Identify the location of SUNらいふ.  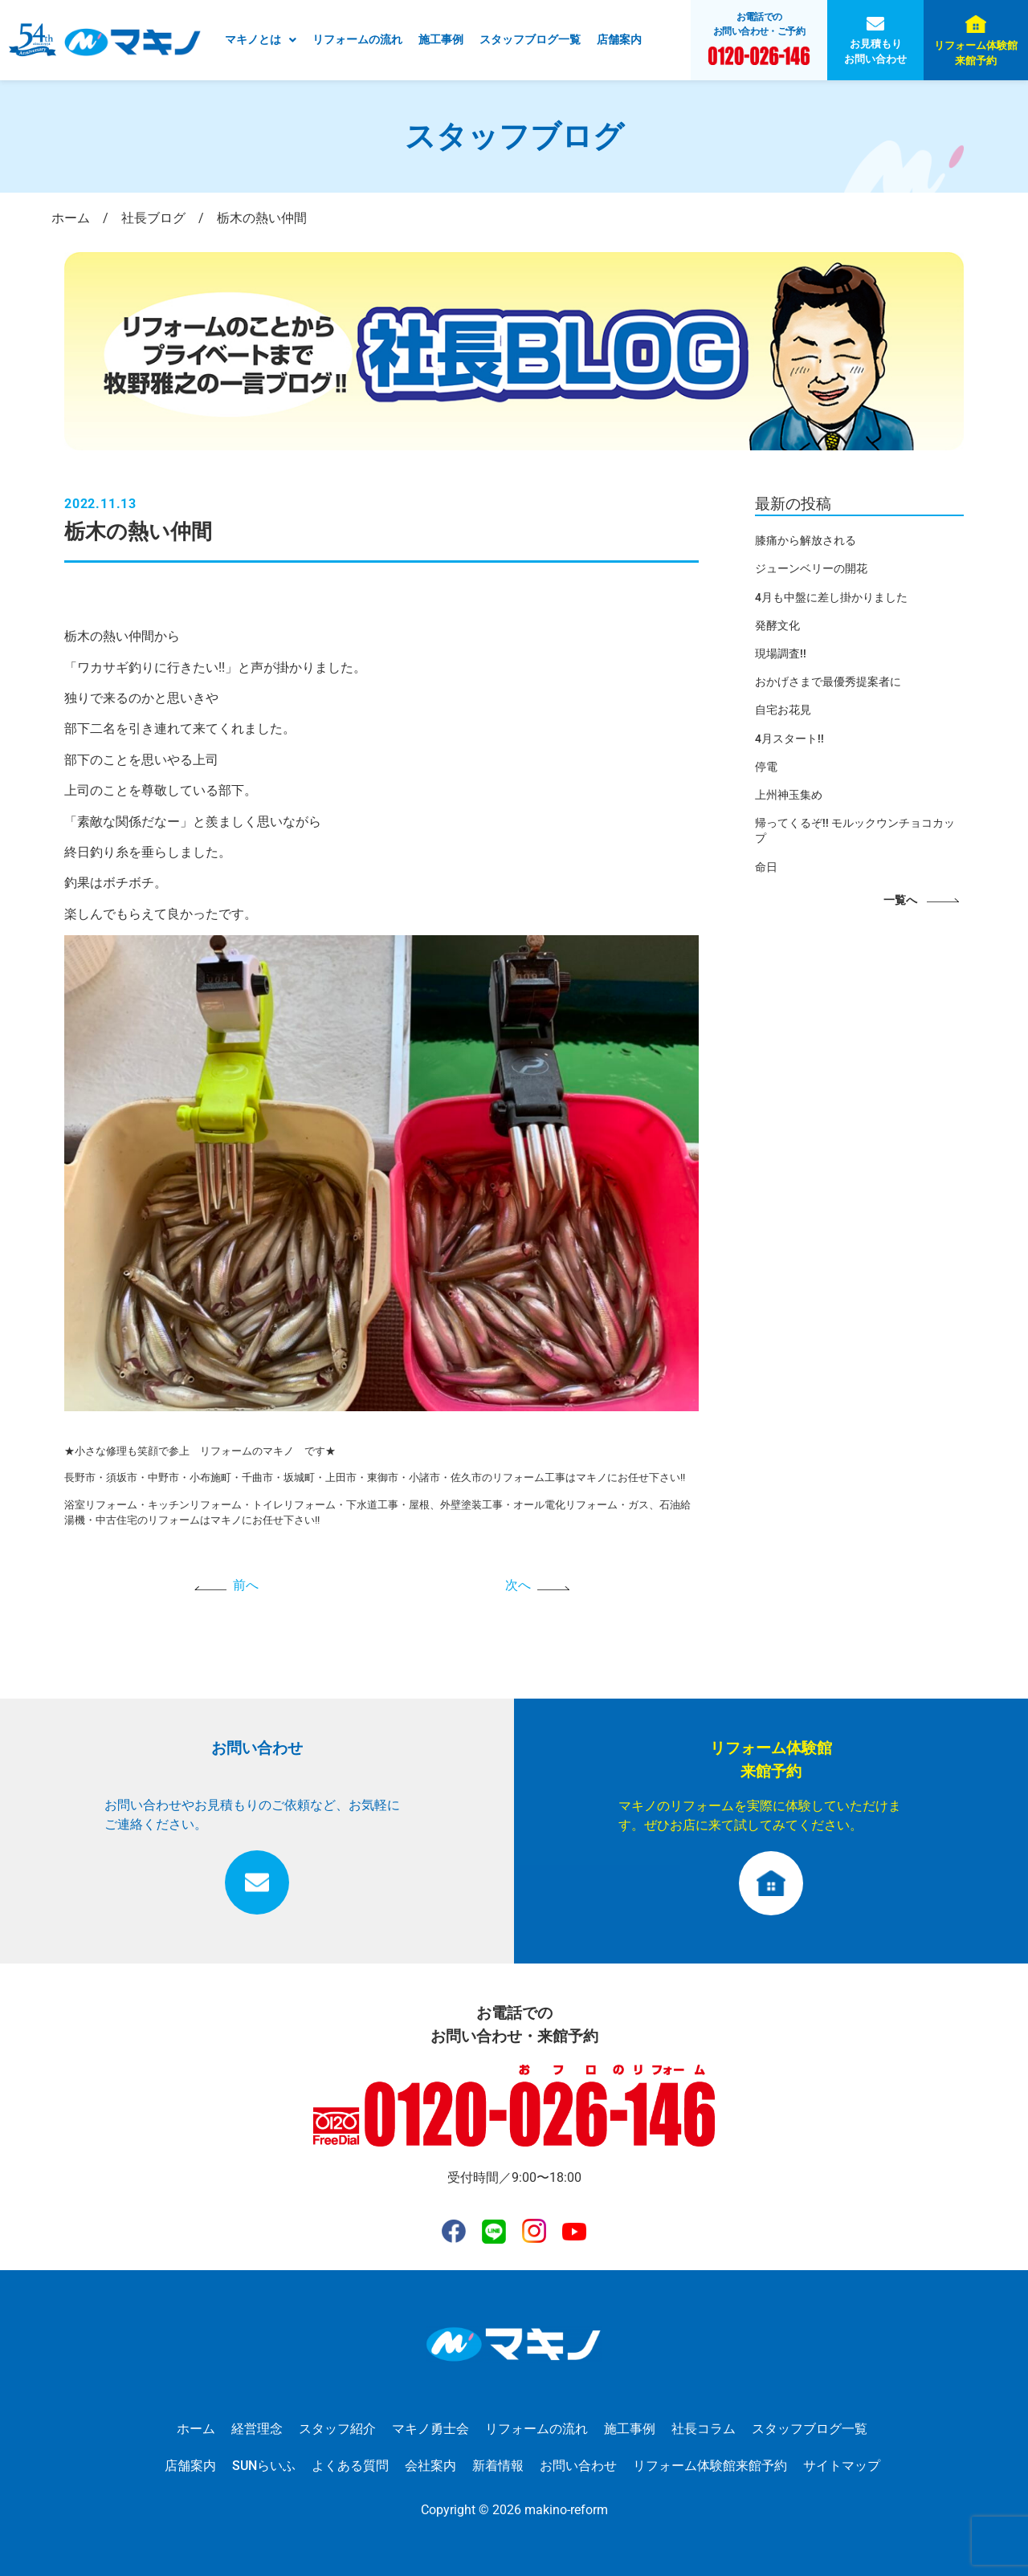
(264, 2465).